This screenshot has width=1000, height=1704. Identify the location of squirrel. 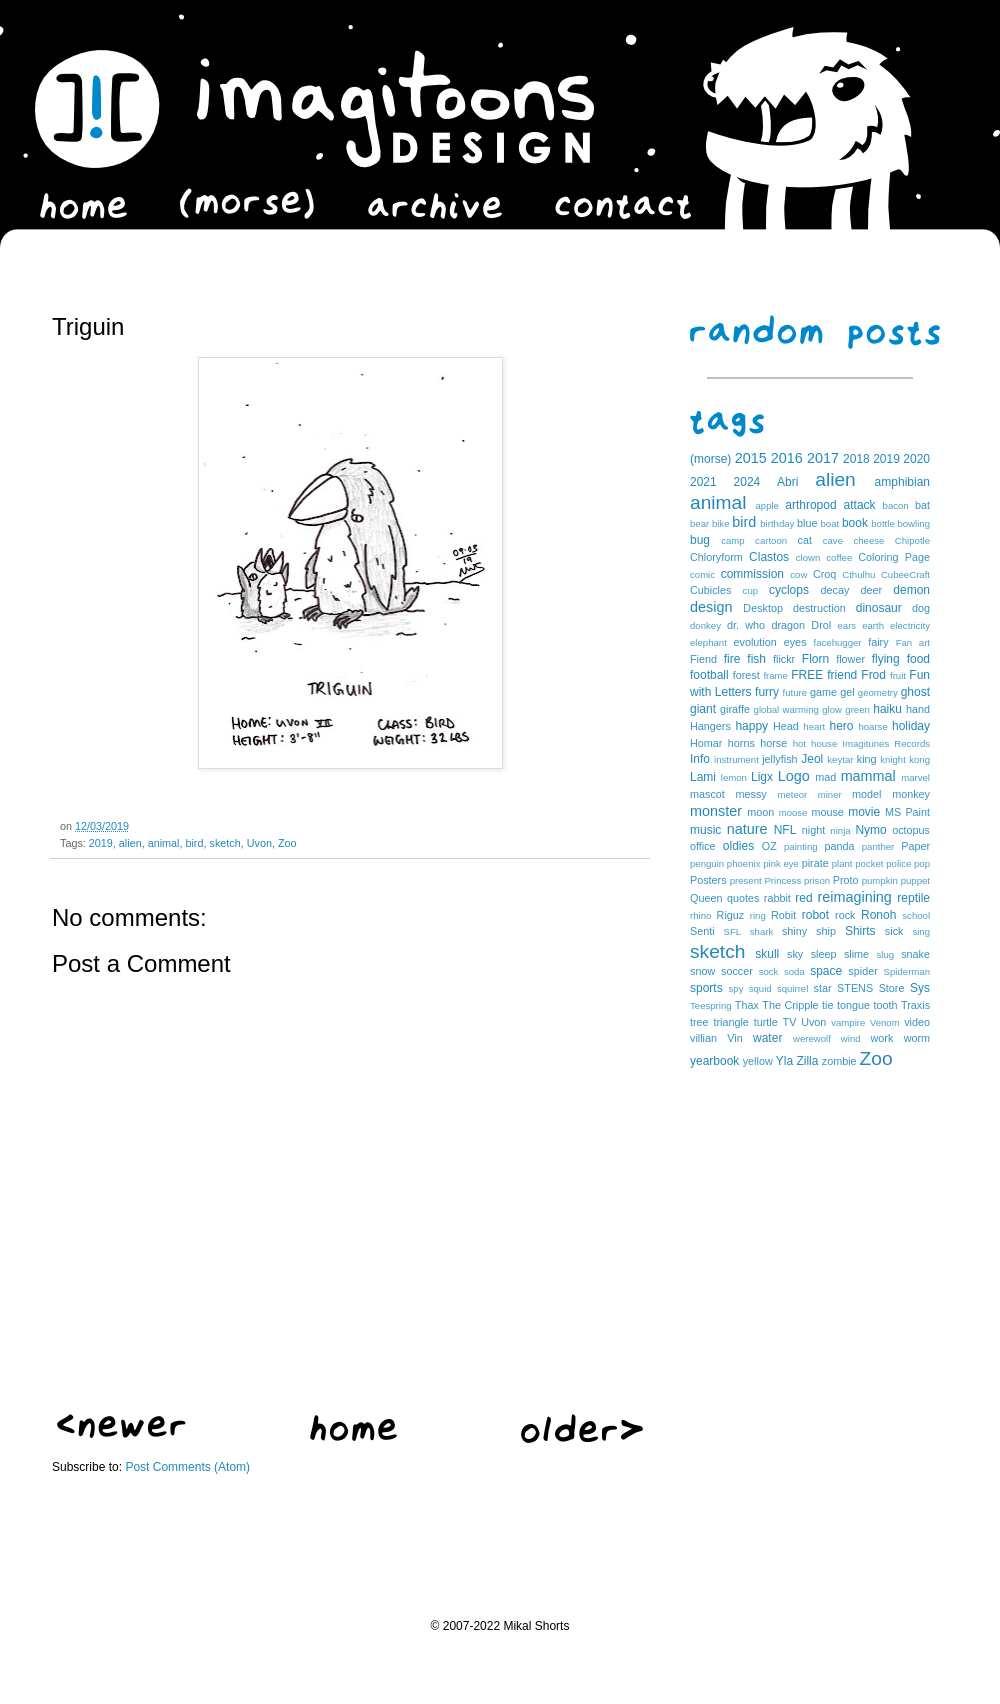
(792, 988).